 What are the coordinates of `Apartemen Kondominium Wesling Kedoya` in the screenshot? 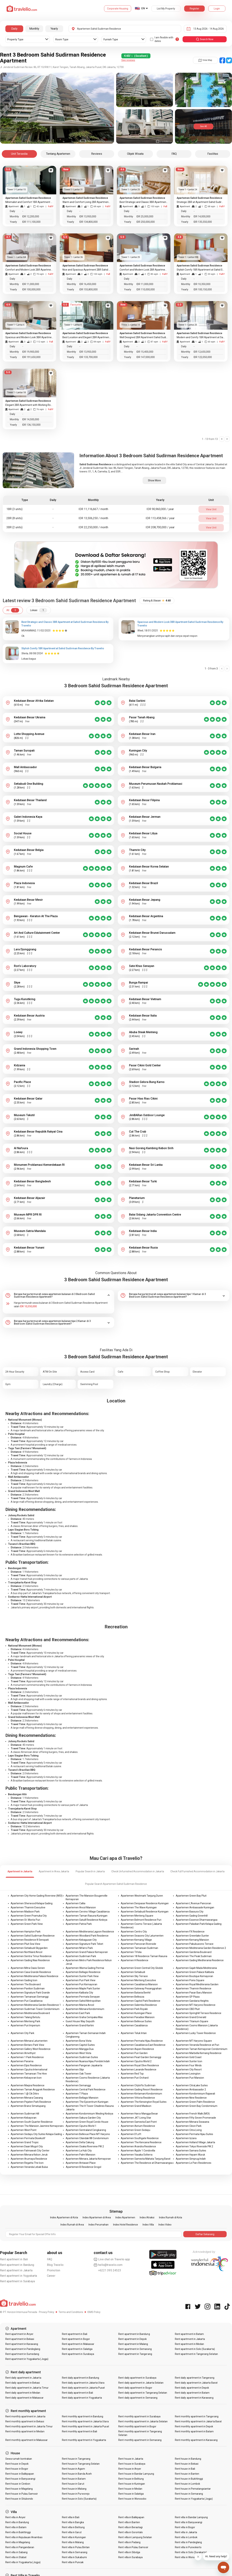 It's located at (89, 2113).